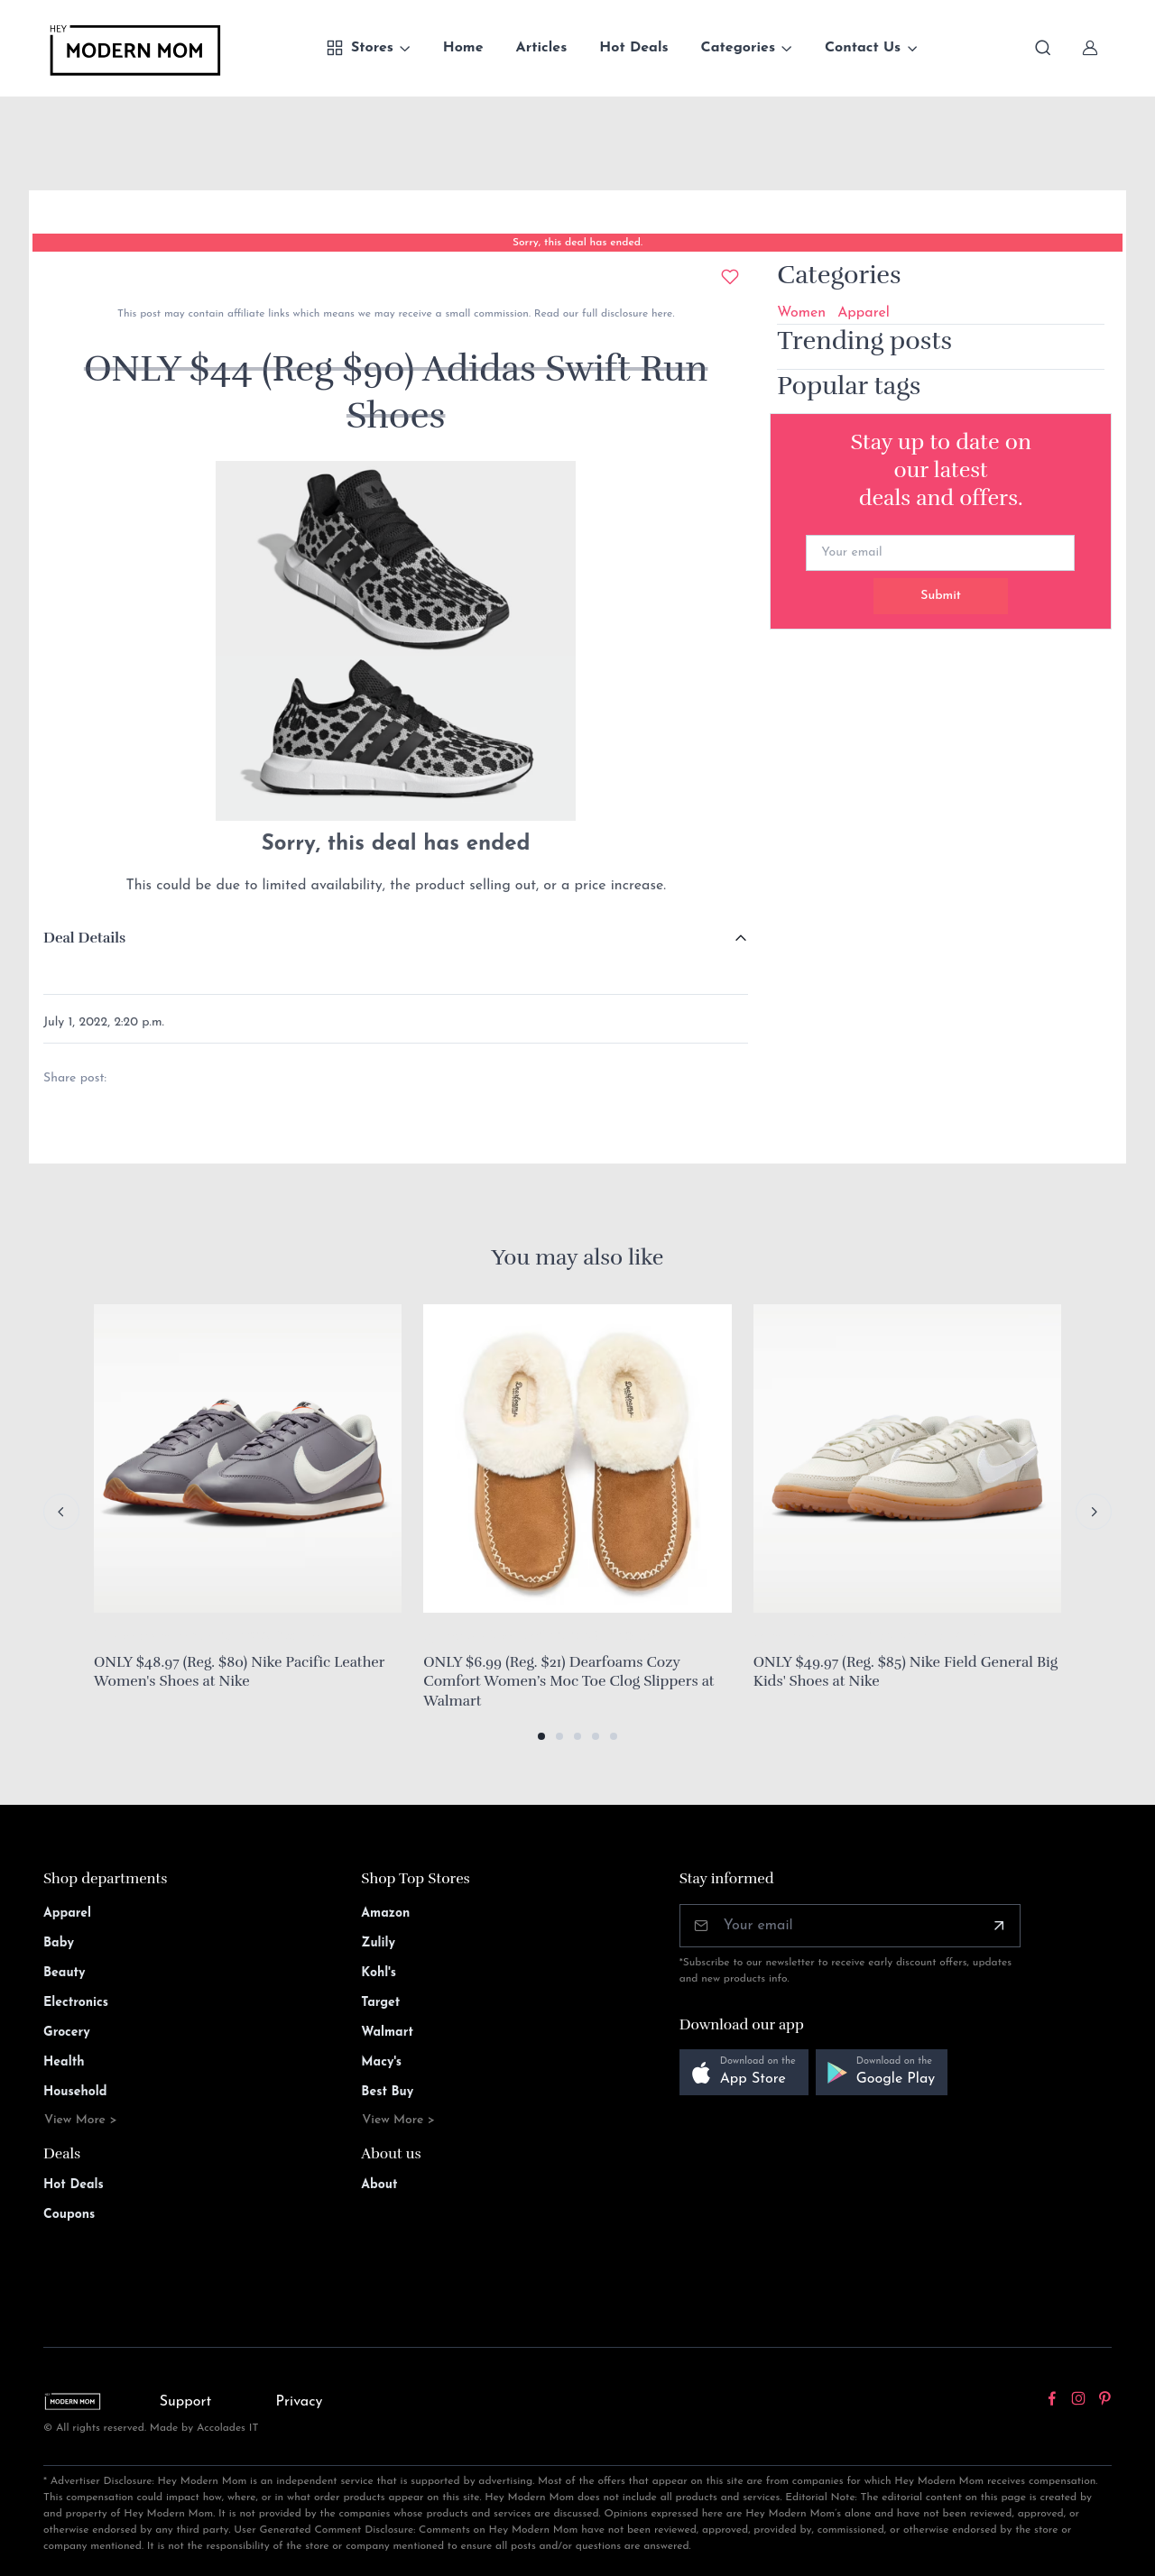 The width and height of the screenshot is (1155, 2576). I want to click on Support, so click(186, 2402).